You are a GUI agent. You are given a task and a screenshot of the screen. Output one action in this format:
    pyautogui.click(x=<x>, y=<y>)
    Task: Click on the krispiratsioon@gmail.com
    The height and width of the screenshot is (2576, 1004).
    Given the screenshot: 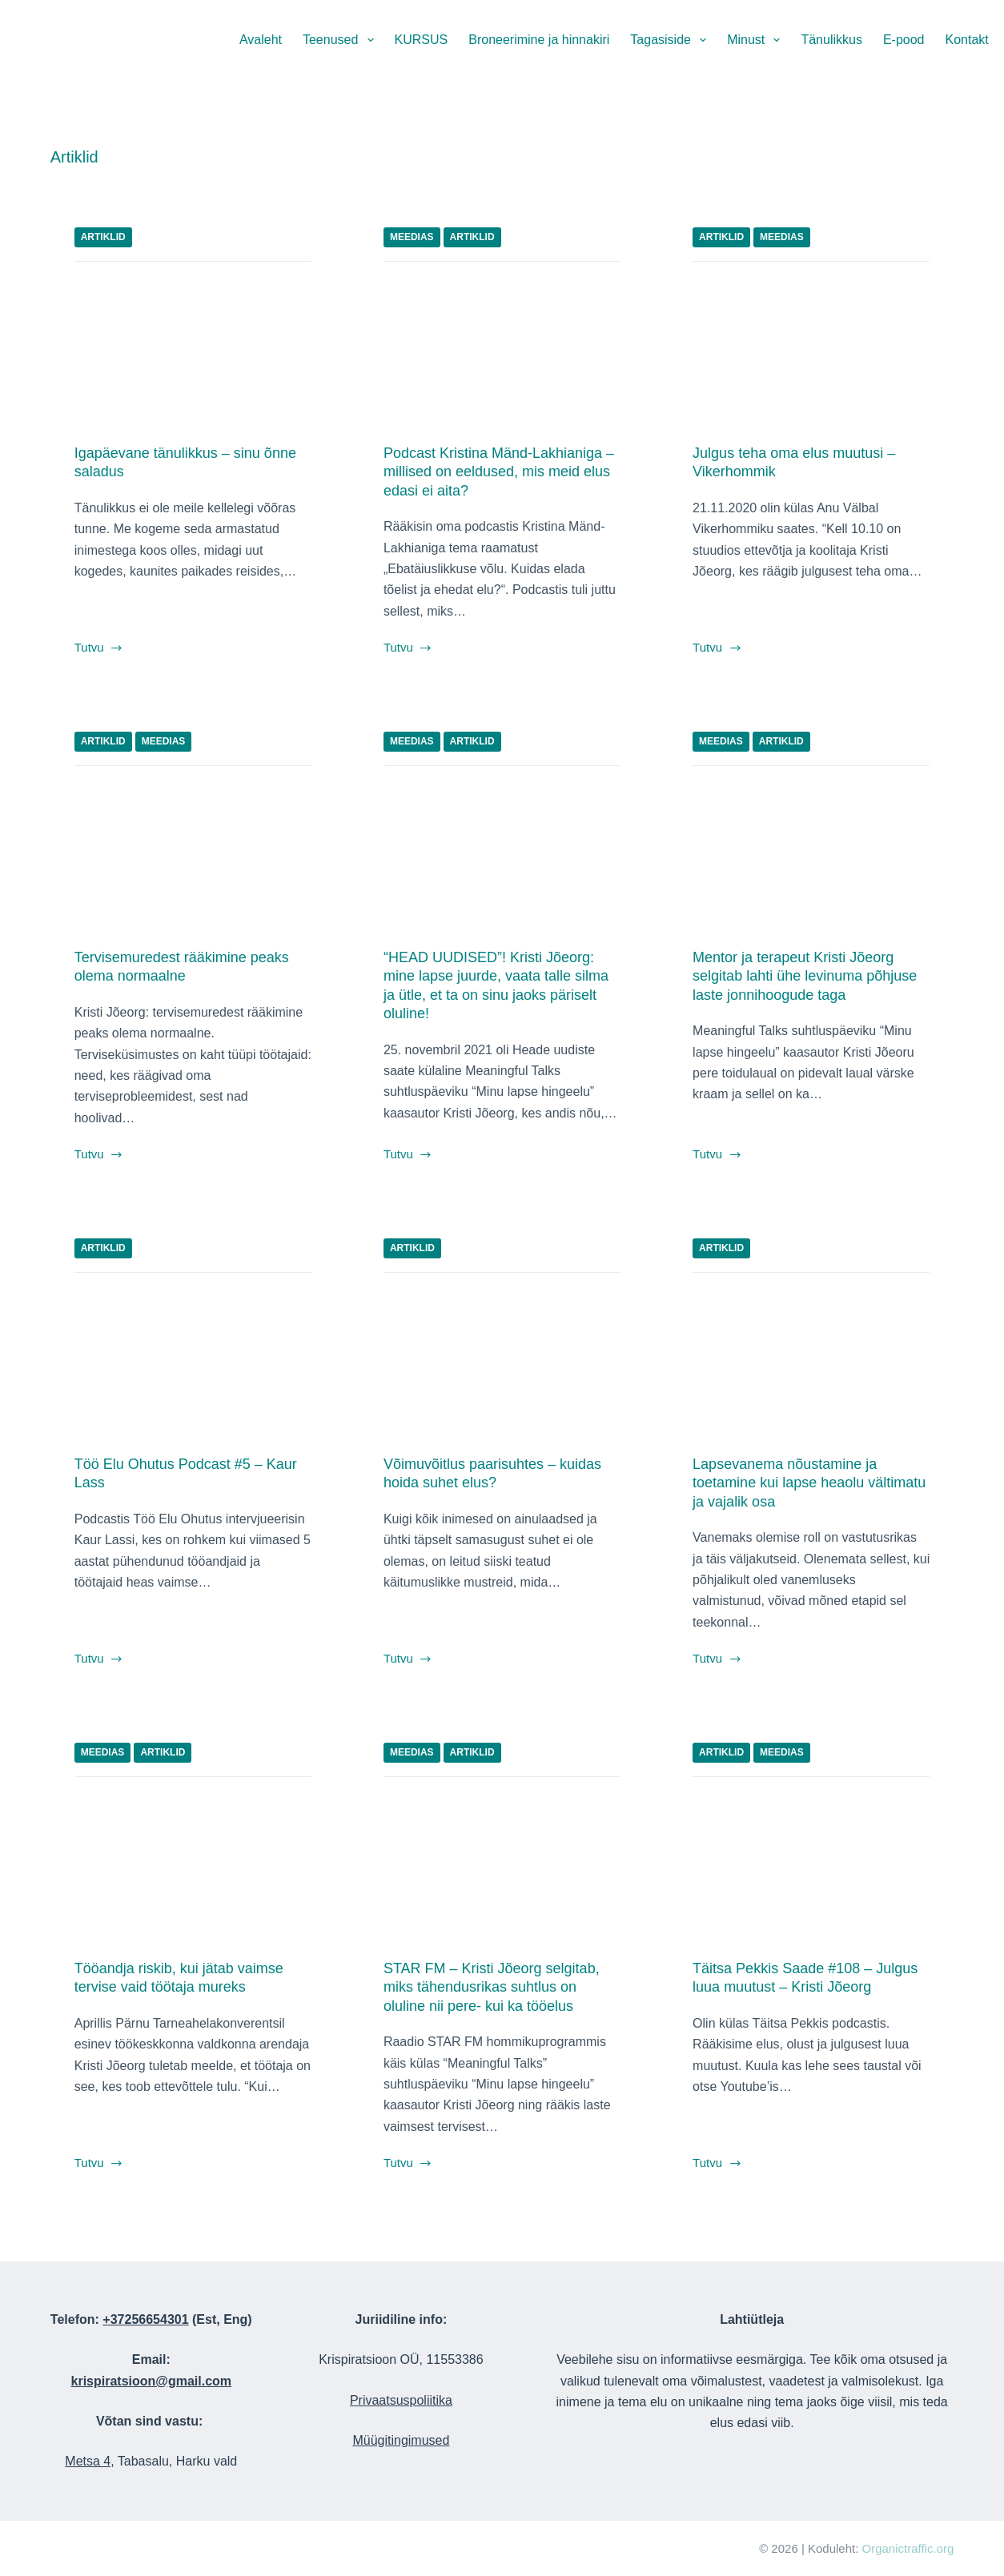 What is the action you would take?
    pyautogui.click(x=151, y=2381)
    